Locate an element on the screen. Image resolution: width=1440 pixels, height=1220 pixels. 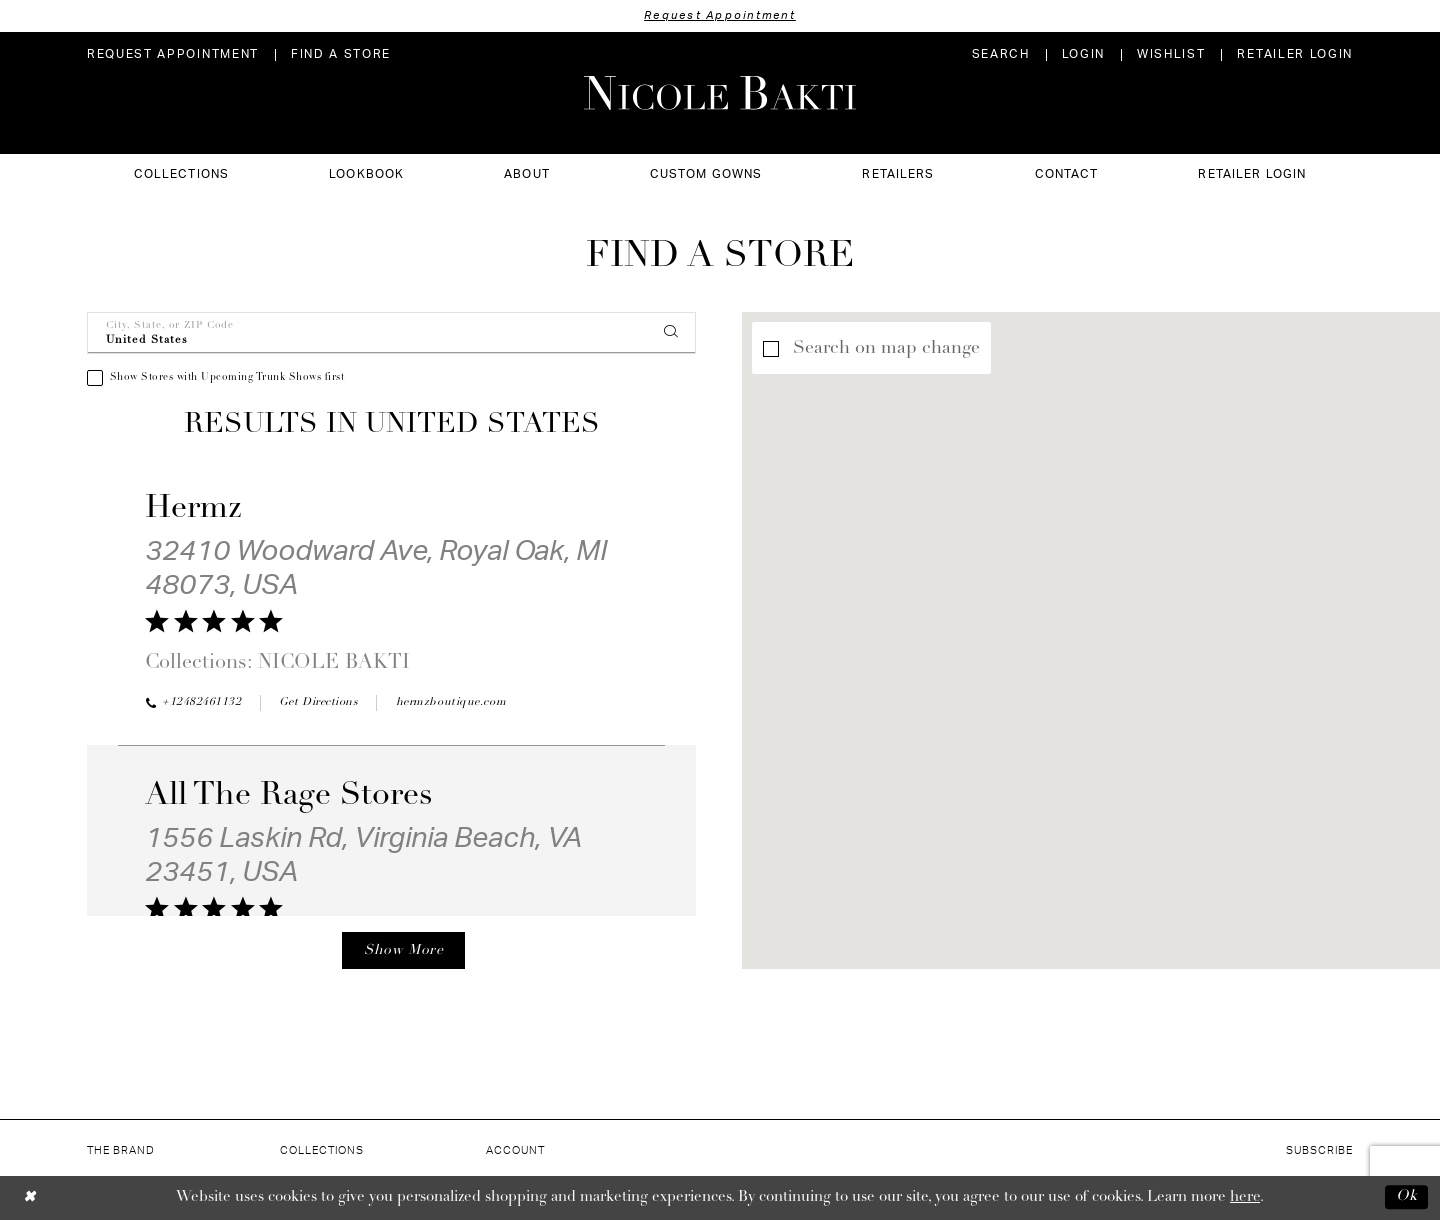
[Visit store locator page] is located at coordinates (341, 54).